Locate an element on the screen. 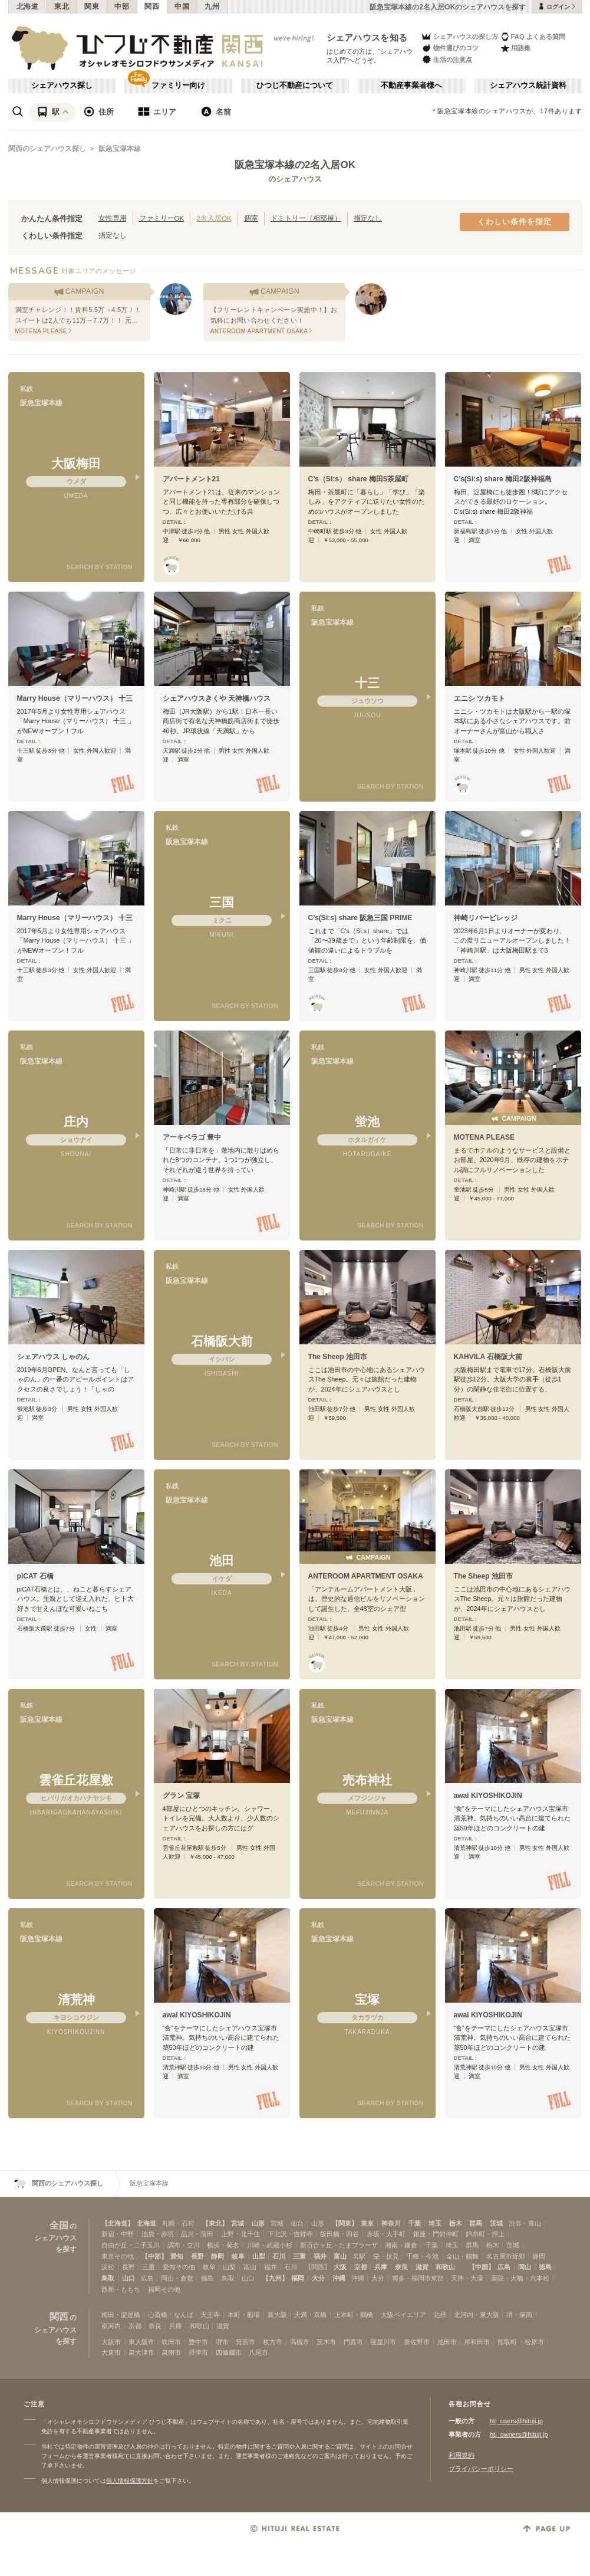 This screenshot has width=590, height=2576. 浜松 is located at coordinates (107, 2266).